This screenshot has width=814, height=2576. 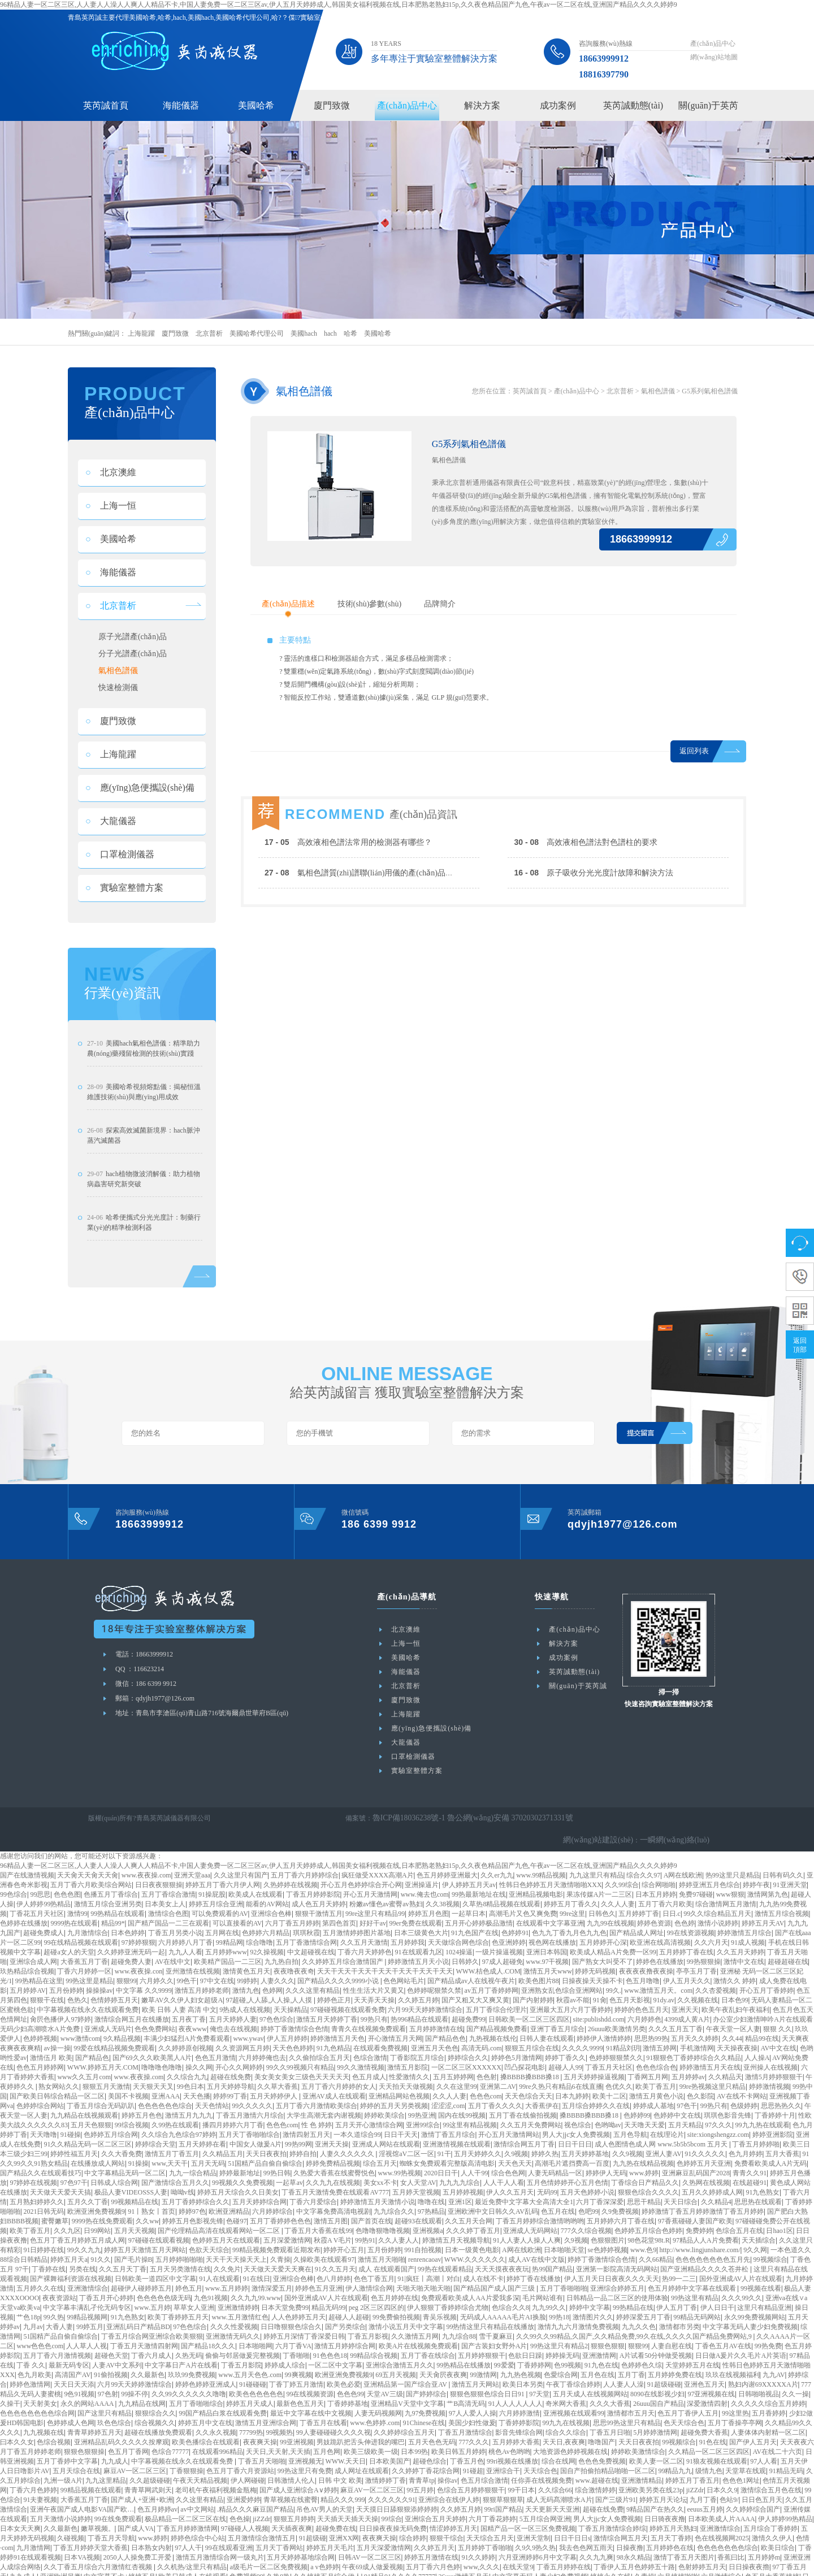 I want to click on 在线观看中文字幕亚洲, so click(x=550, y=1908).